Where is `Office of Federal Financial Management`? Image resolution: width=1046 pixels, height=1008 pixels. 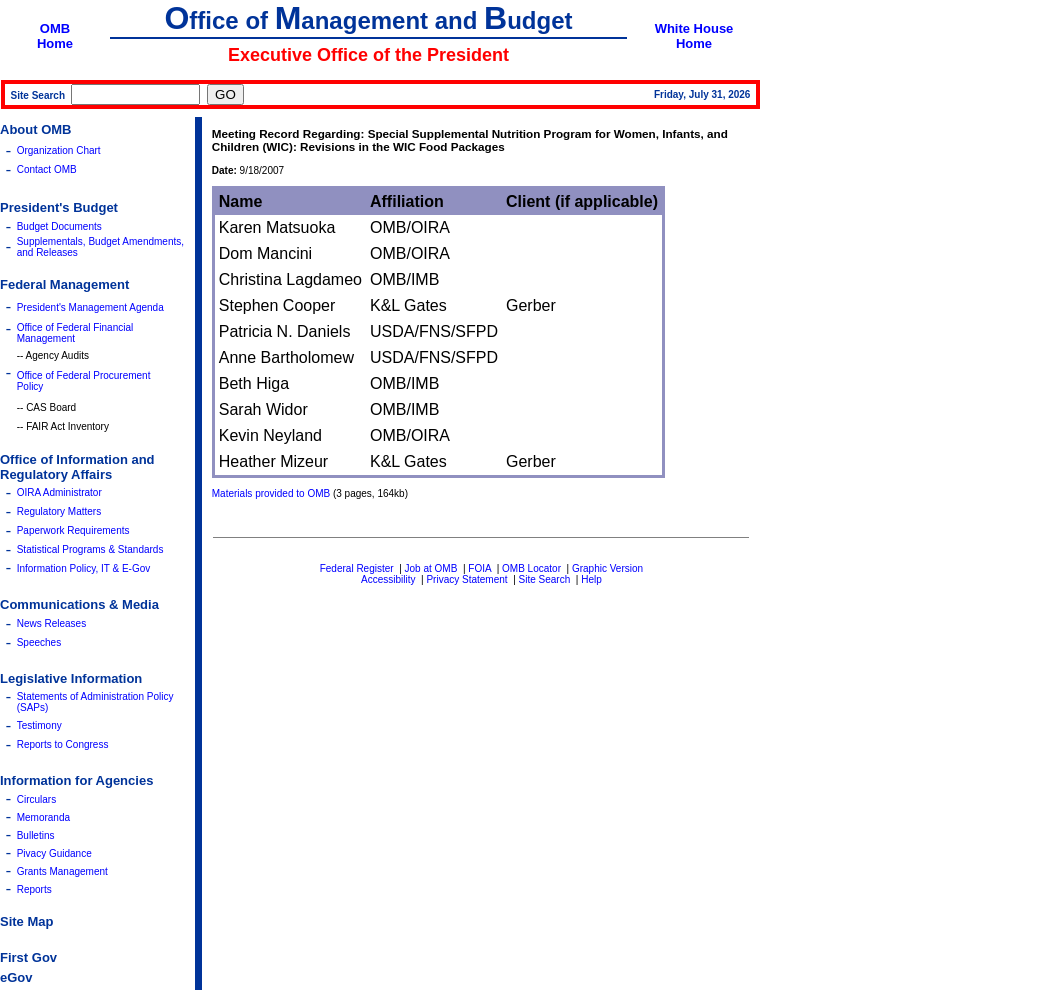
Office of Federal Financial Management is located at coordinates (75, 333).